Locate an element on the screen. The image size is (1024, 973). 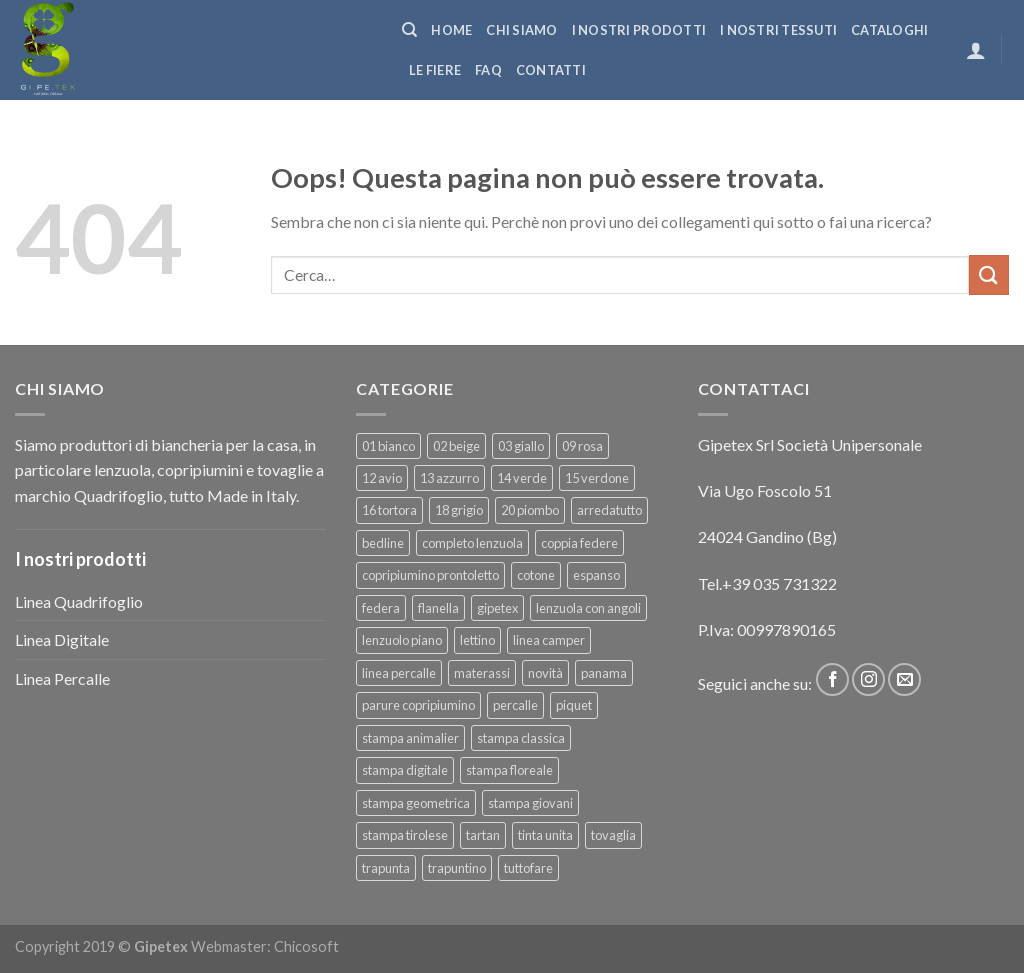
lenzuola con angoli [lenzuola con angoli (46 prodotti)] is located at coordinates (588, 608).